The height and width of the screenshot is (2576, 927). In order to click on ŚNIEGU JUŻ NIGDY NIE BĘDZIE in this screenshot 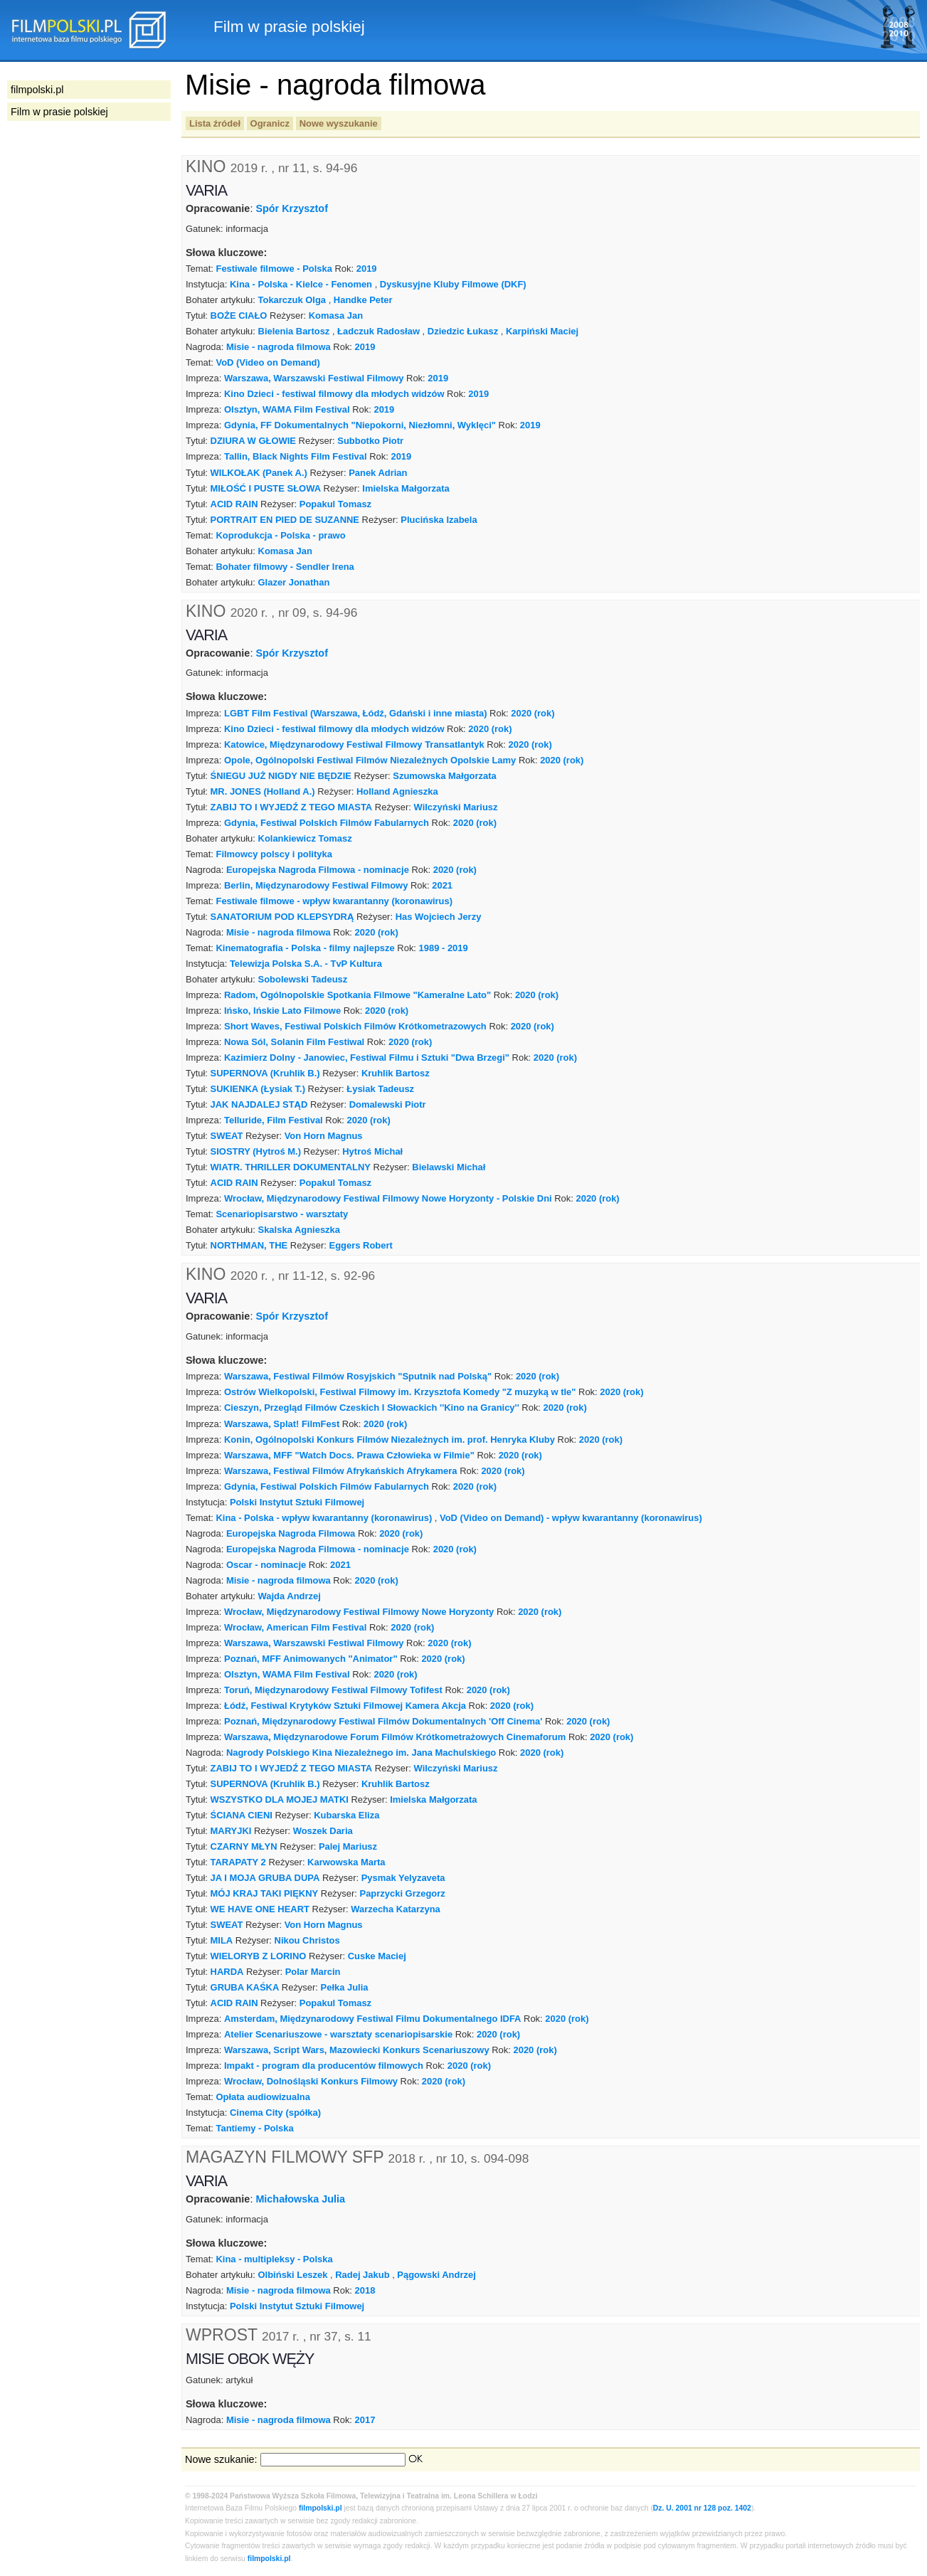, I will do `click(281, 775)`.